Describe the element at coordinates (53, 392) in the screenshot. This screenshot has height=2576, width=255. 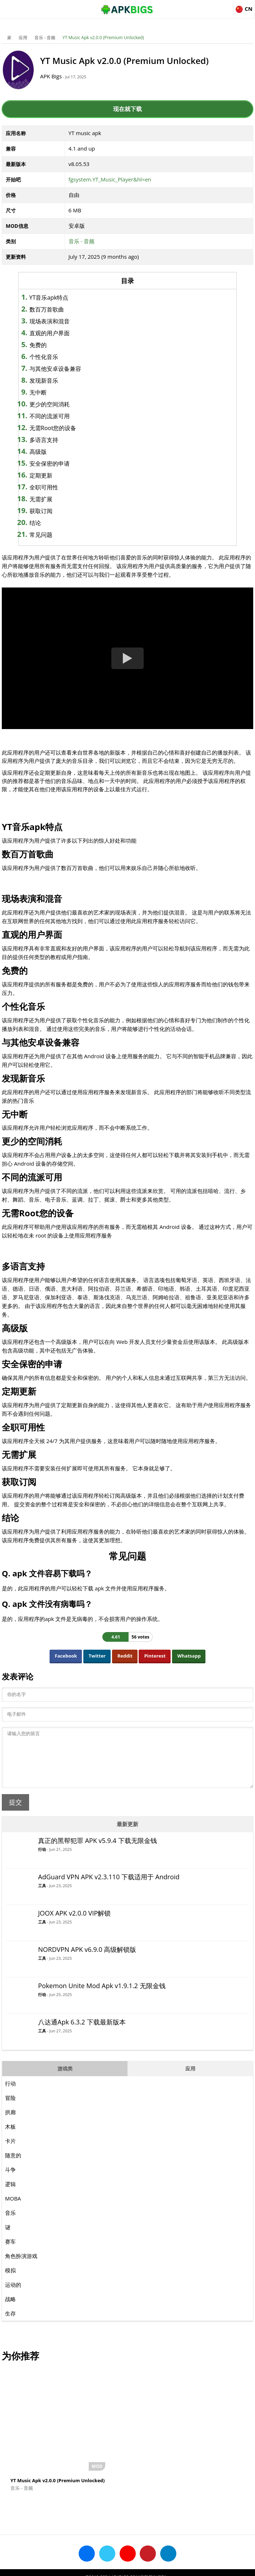
I see `无中断` at that location.